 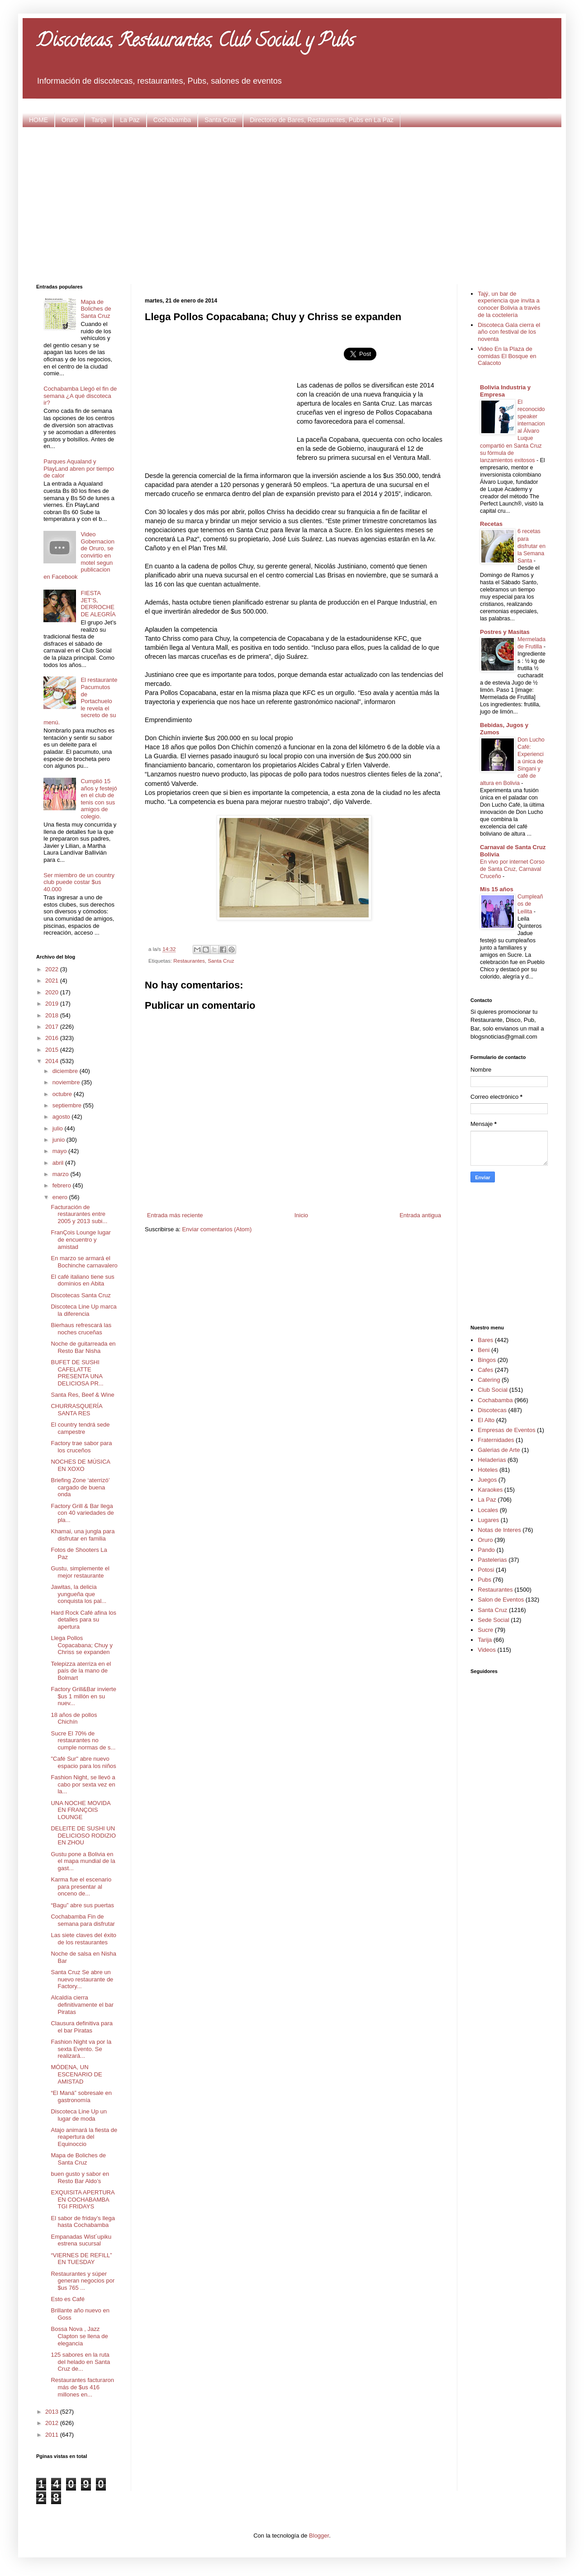 What do you see at coordinates (83, 1861) in the screenshot?
I see `Gustu pone a Bolivia en el mapa mundial de la gast...` at bounding box center [83, 1861].